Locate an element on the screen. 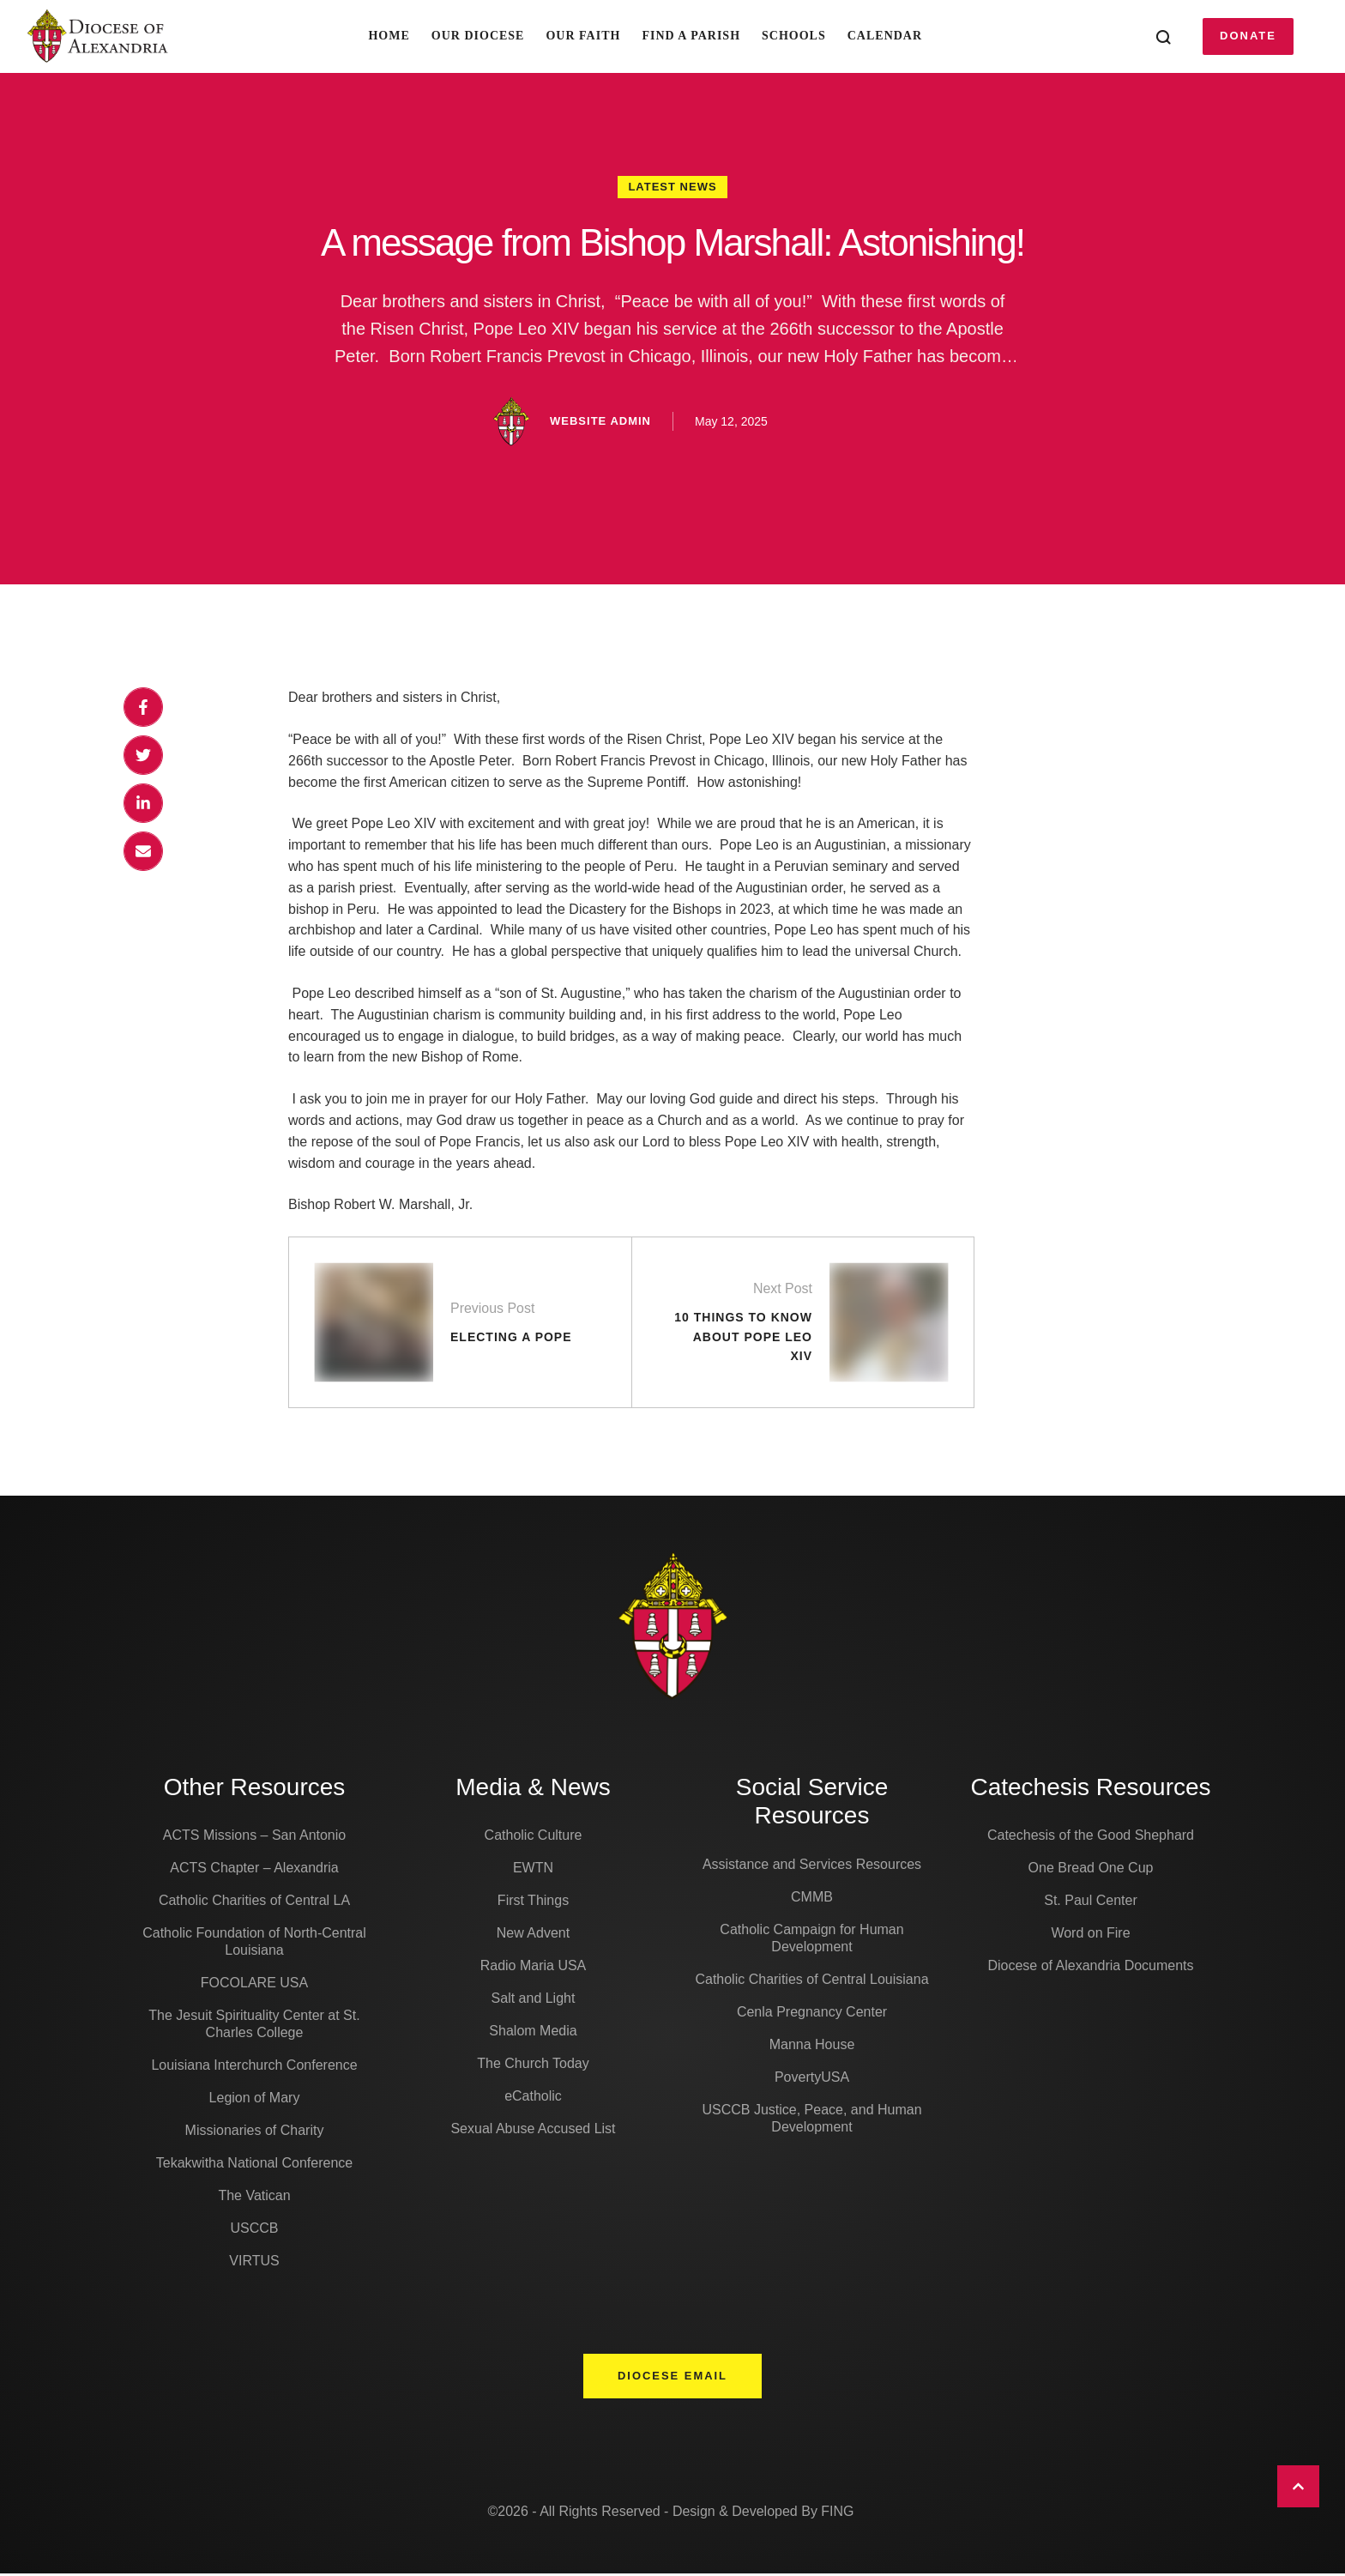 Image resolution: width=1345 pixels, height=2576 pixels. Catholic Charities of Central LA is located at coordinates (254, 1903).